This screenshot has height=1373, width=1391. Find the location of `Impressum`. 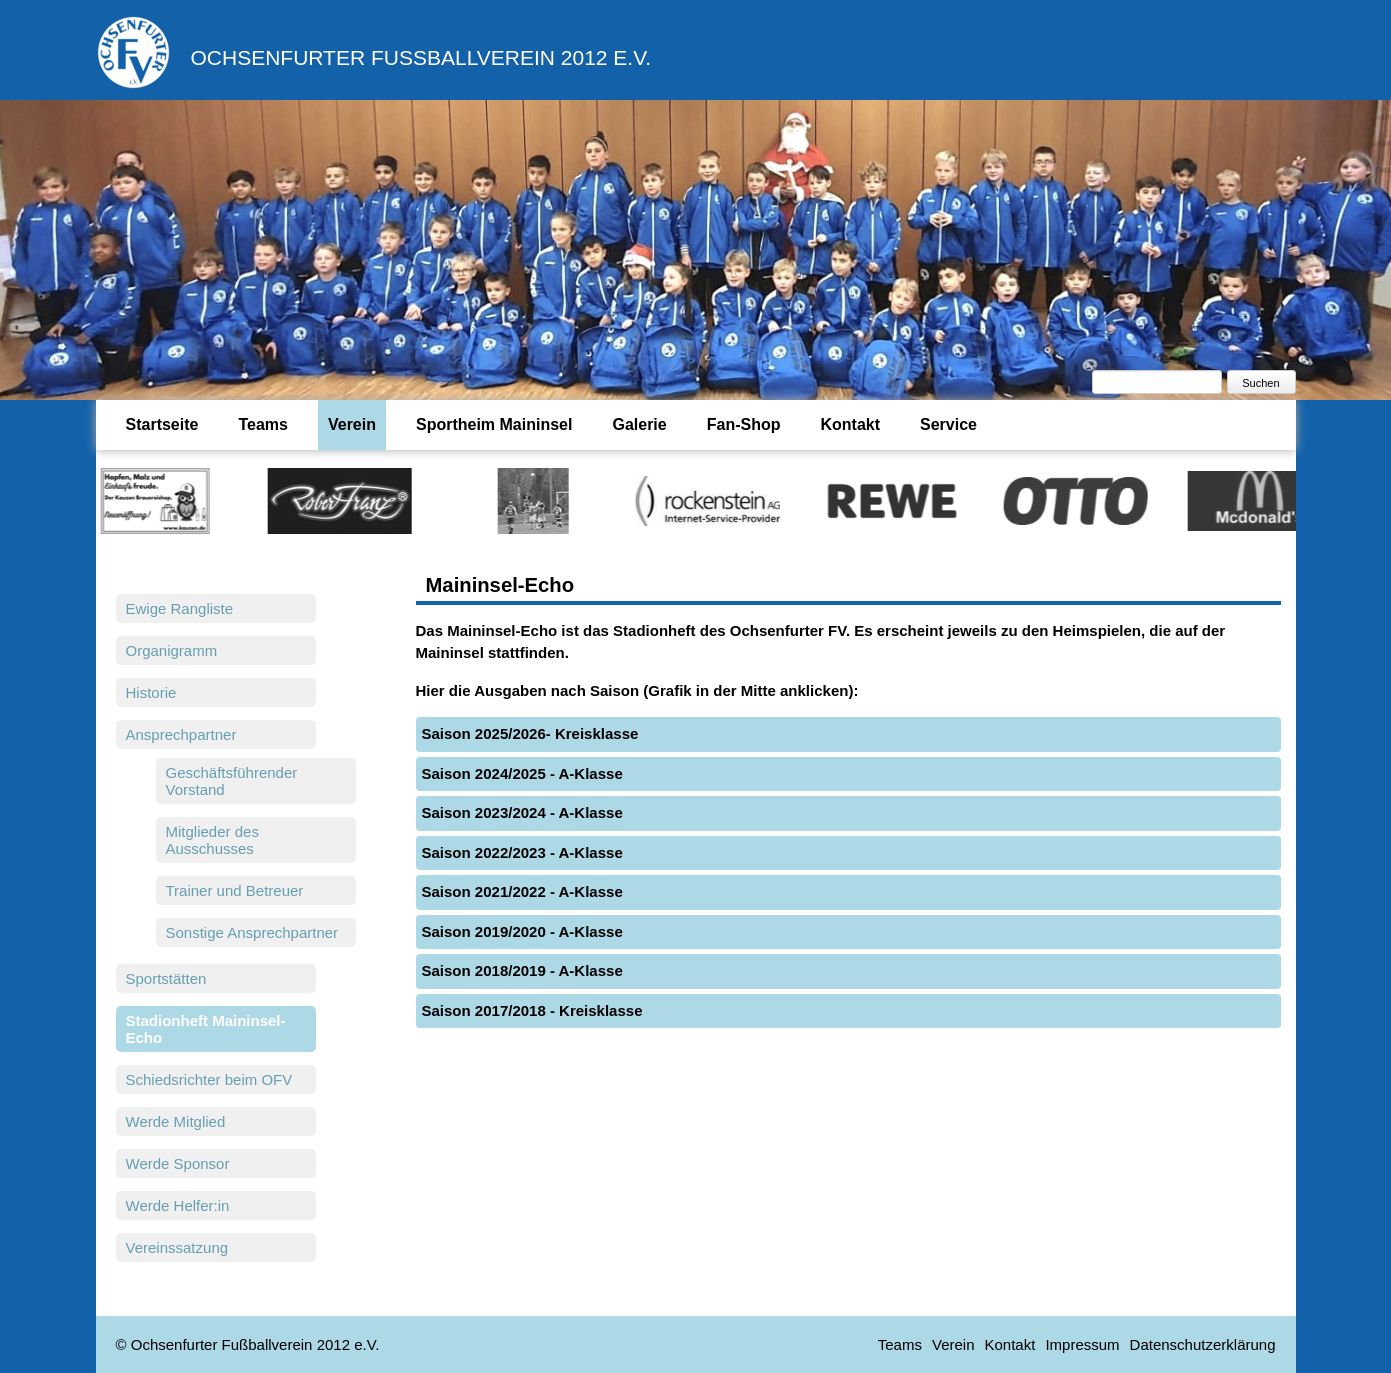

Impressum is located at coordinates (1082, 1344).